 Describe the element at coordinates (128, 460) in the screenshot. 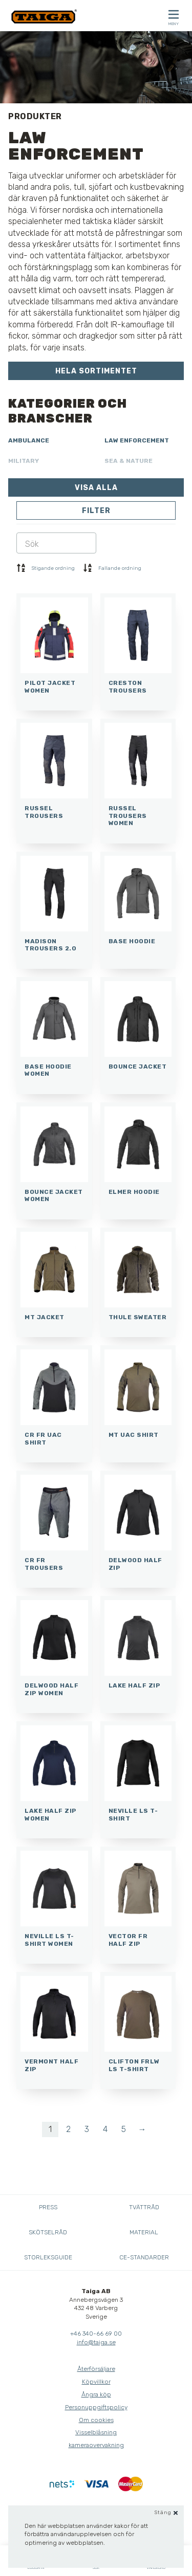

I see `Sea & Nature` at that location.